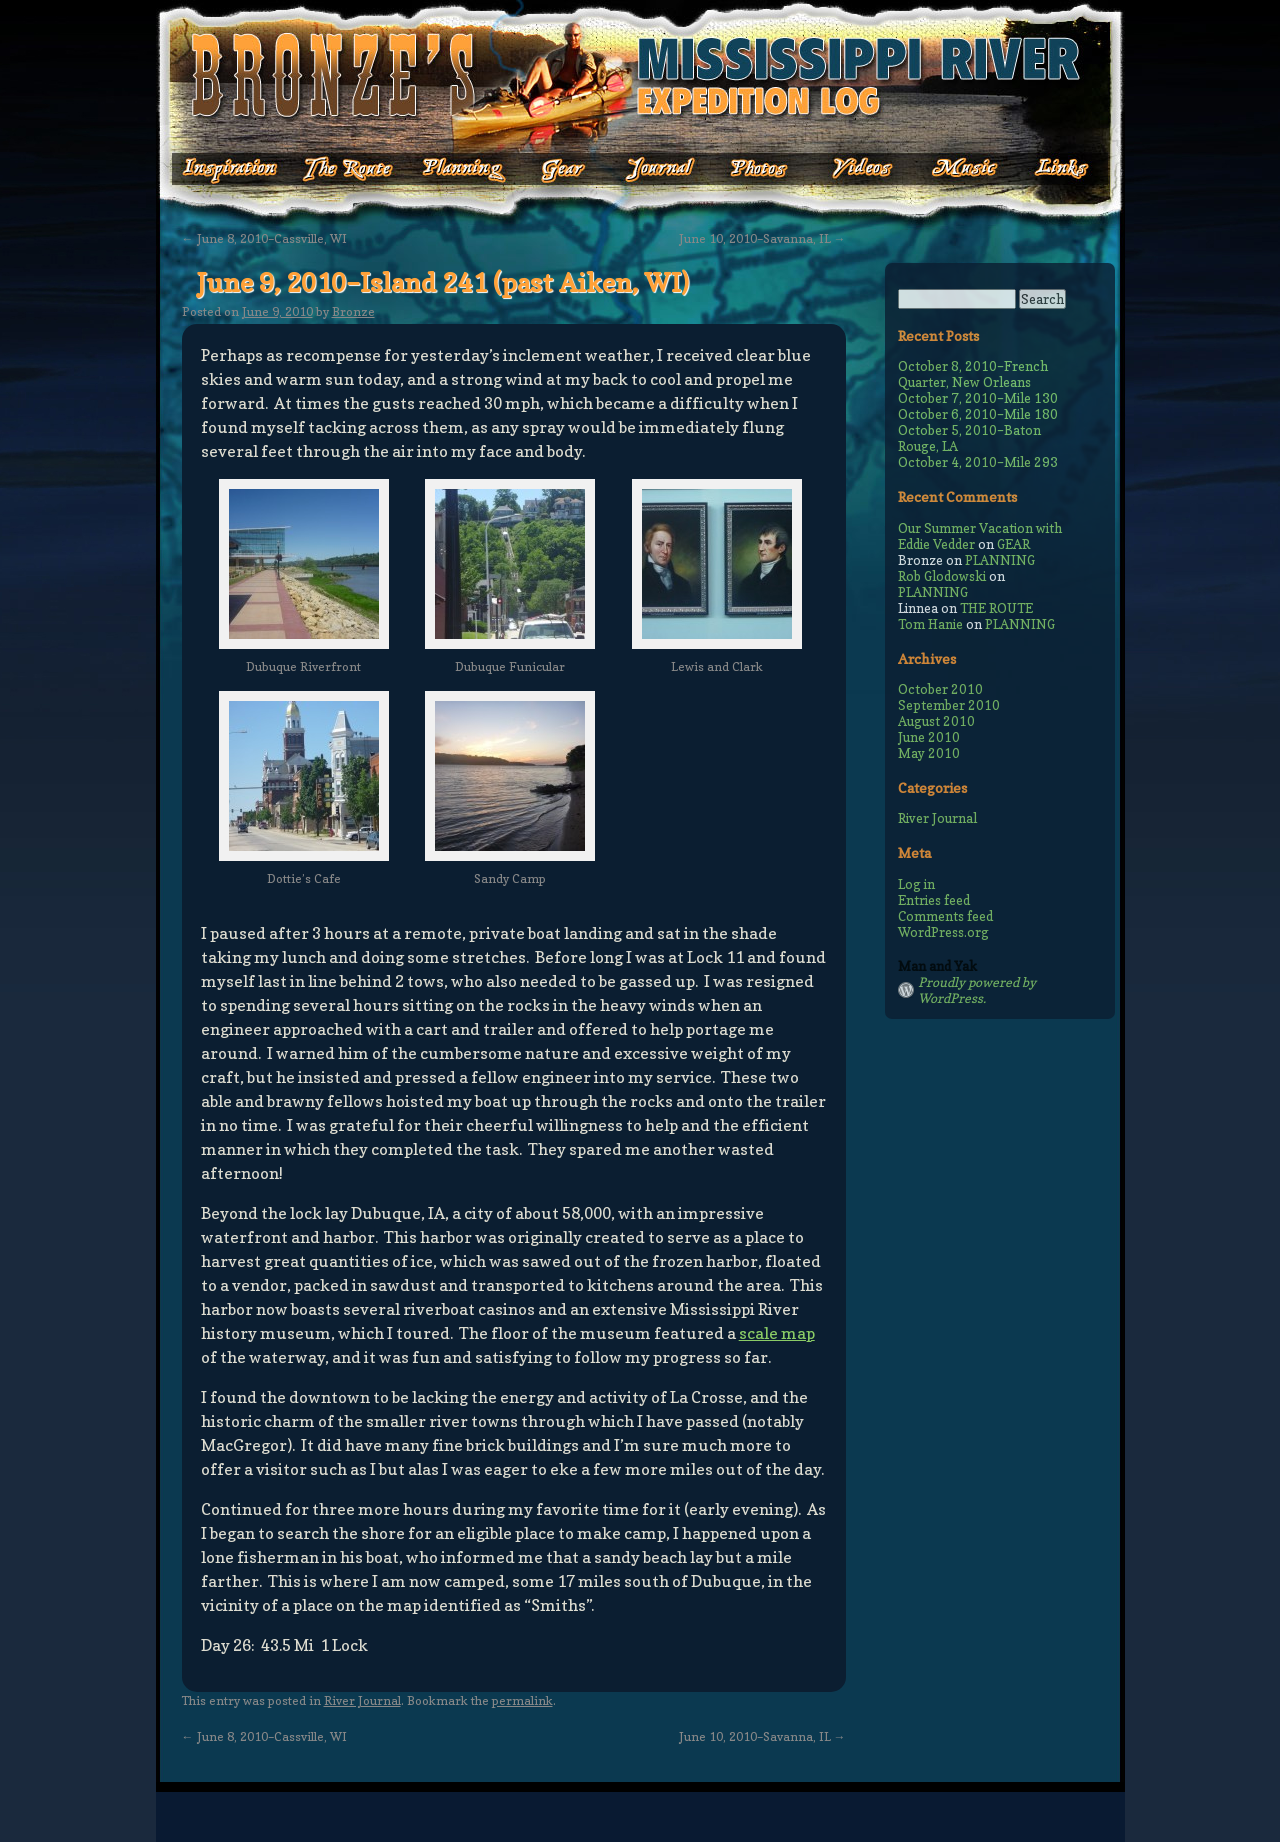 Image resolution: width=1280 pixels, height=1842 pixels. Describe the element at coordinates (353, 311) in the screenshot. I see `Bronze` at that location.